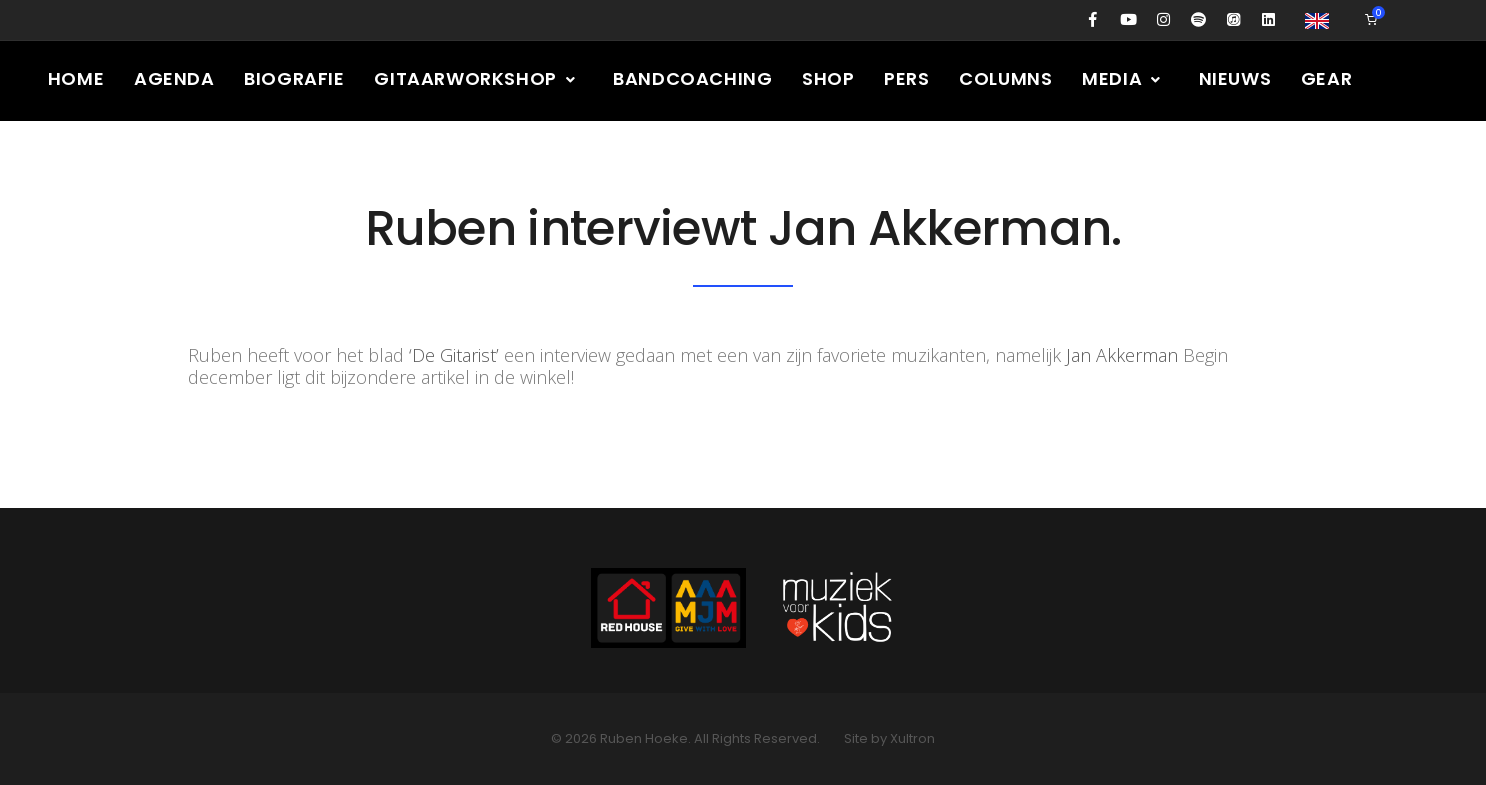  Describe the element at coordinates (295, 78) in the screenshot. I see `Biografie` at that location.